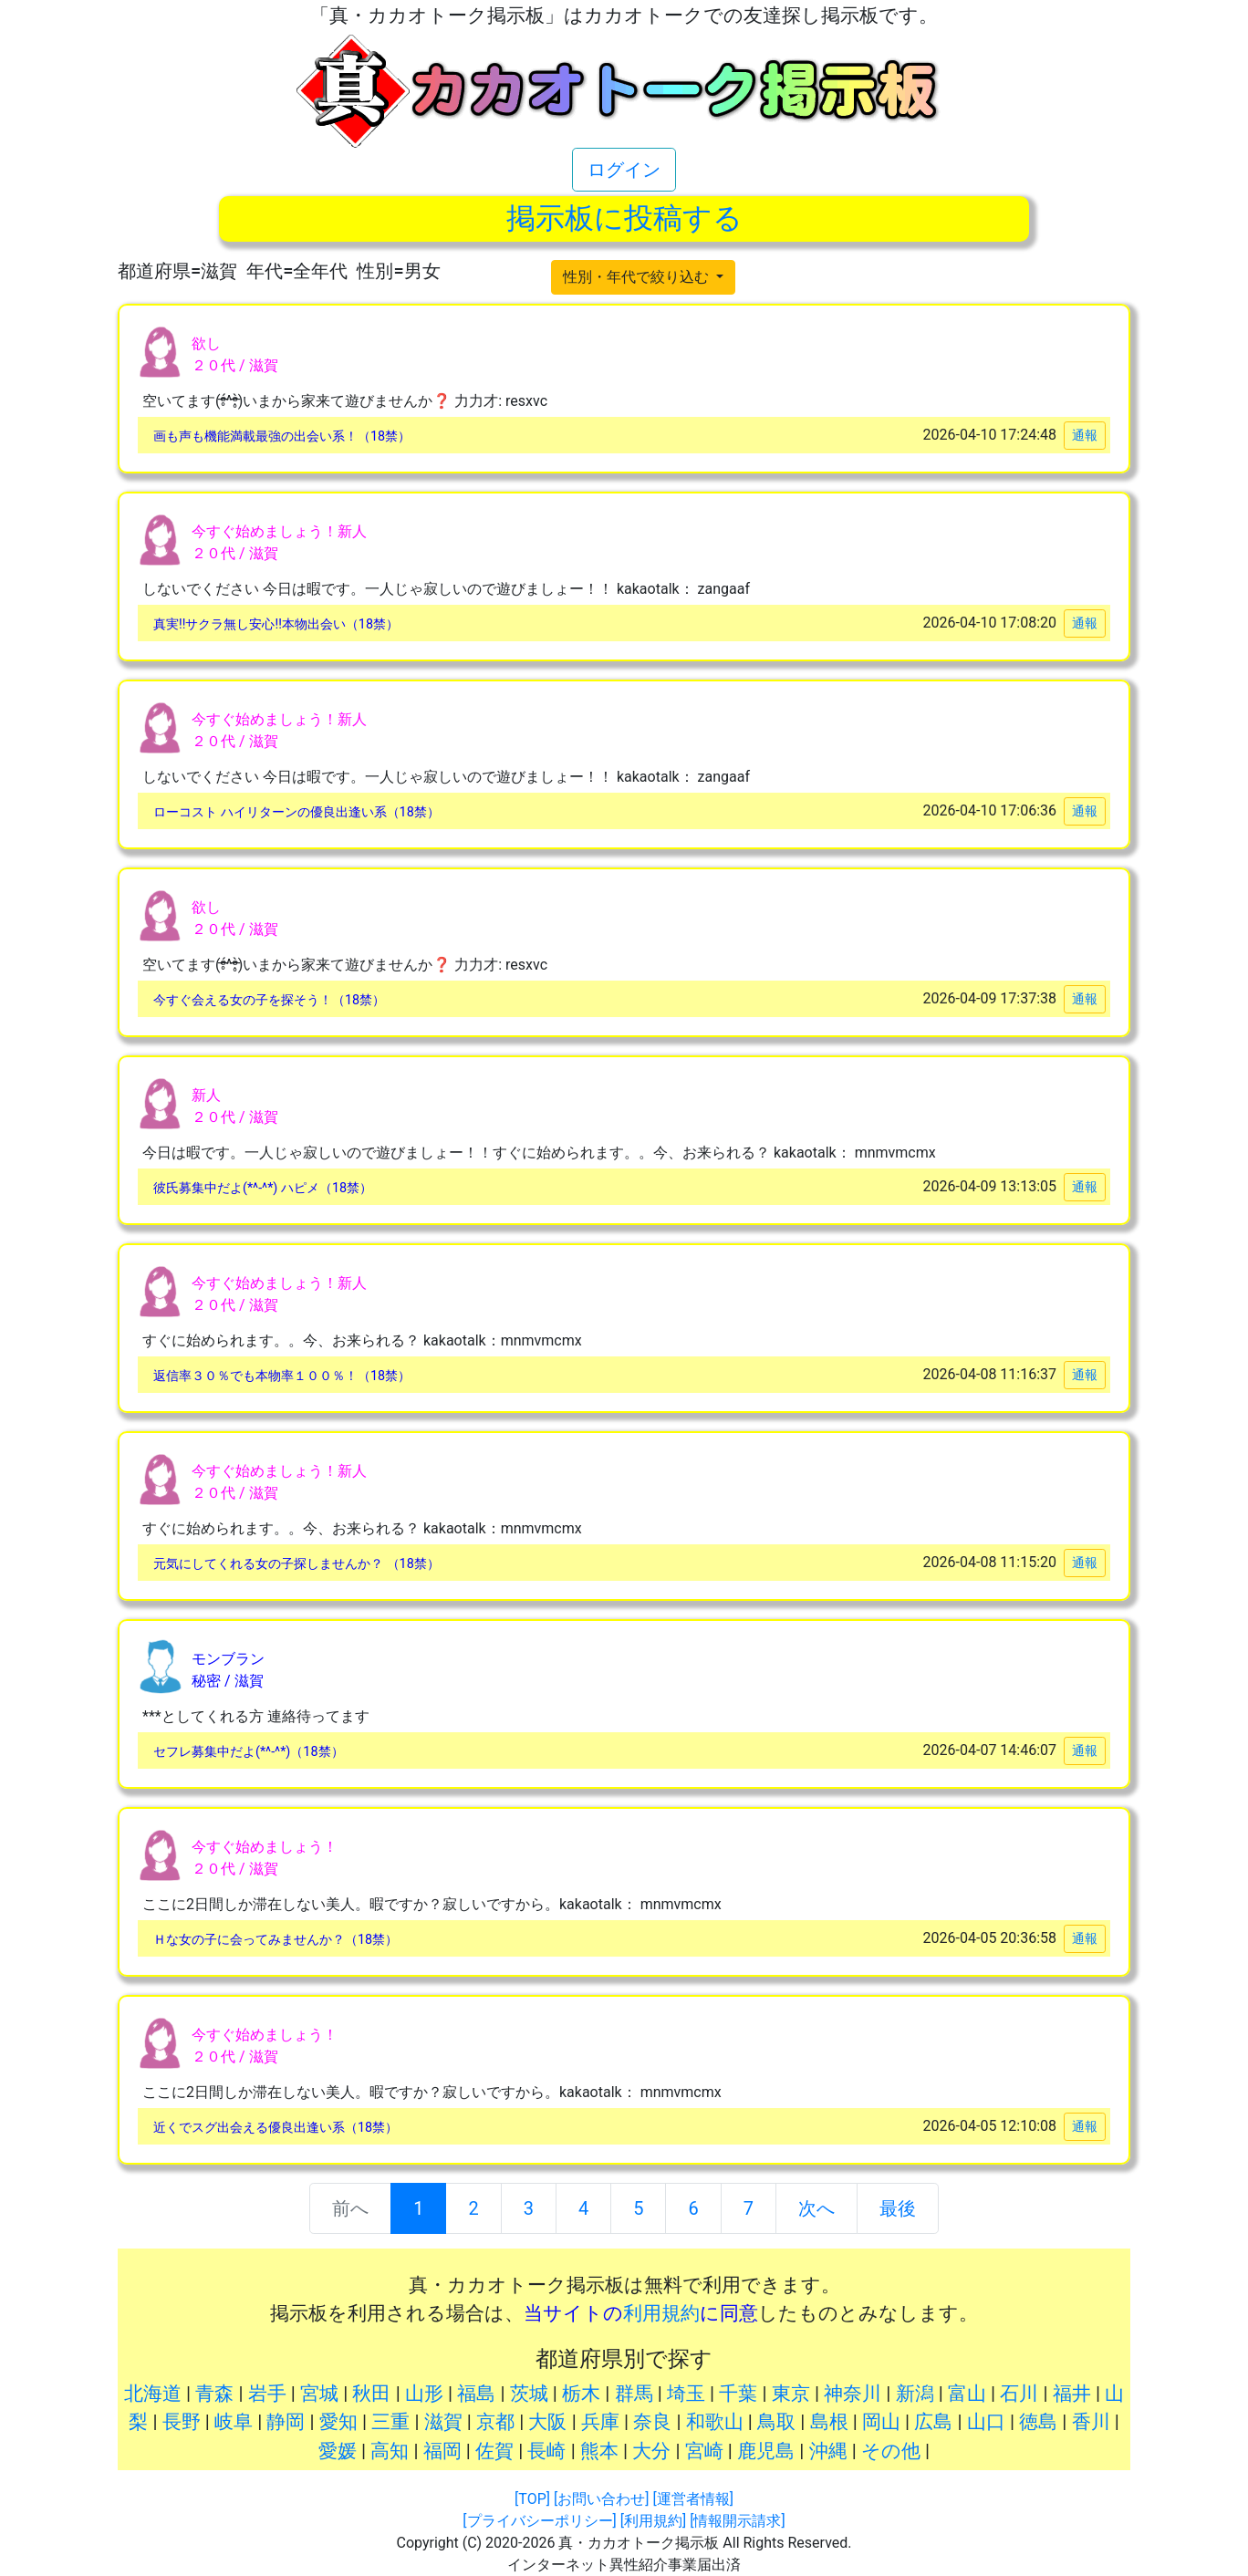 This screenshot has width=1248, height=2576. I want to click on 京都, so click(495, 2422).